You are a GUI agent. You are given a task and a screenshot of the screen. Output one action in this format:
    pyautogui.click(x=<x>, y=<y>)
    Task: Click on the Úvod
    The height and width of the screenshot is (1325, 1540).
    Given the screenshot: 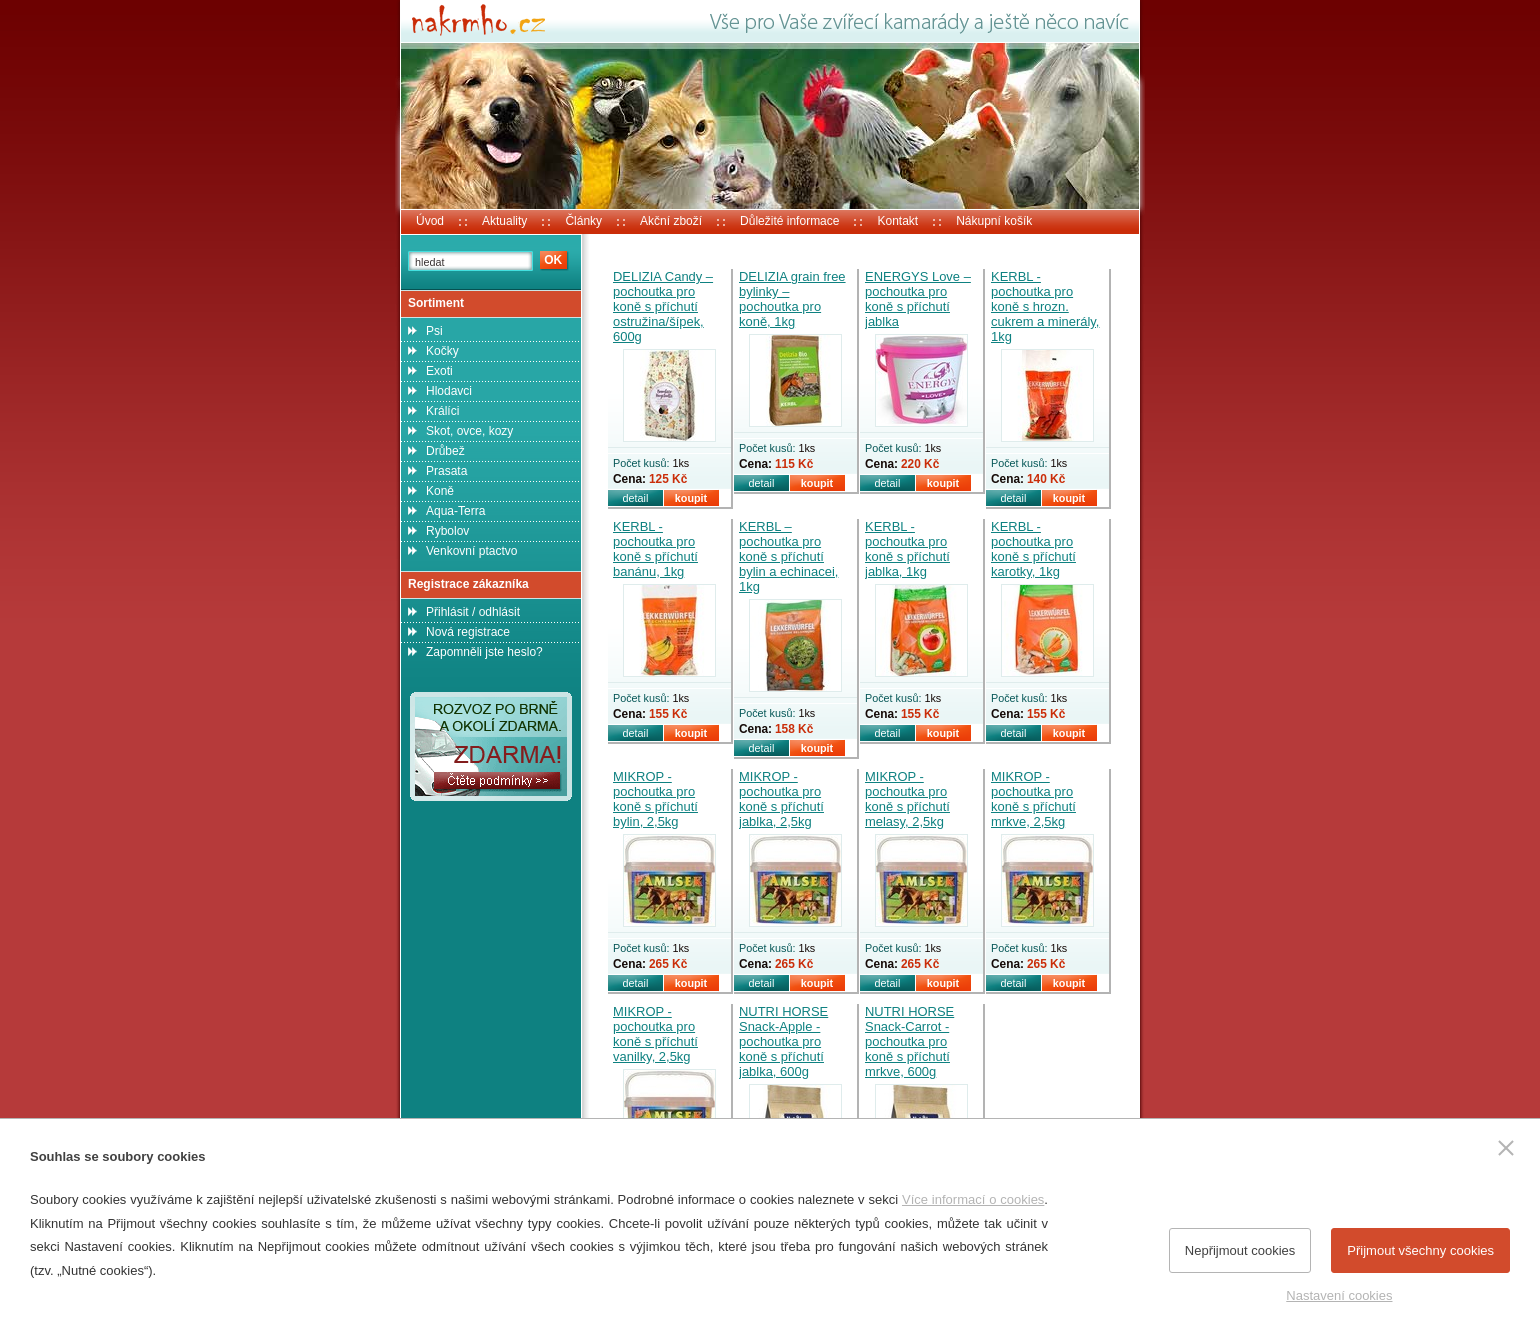 What is the action you would take?
    pyautogui.click(x=430, y=221)
    